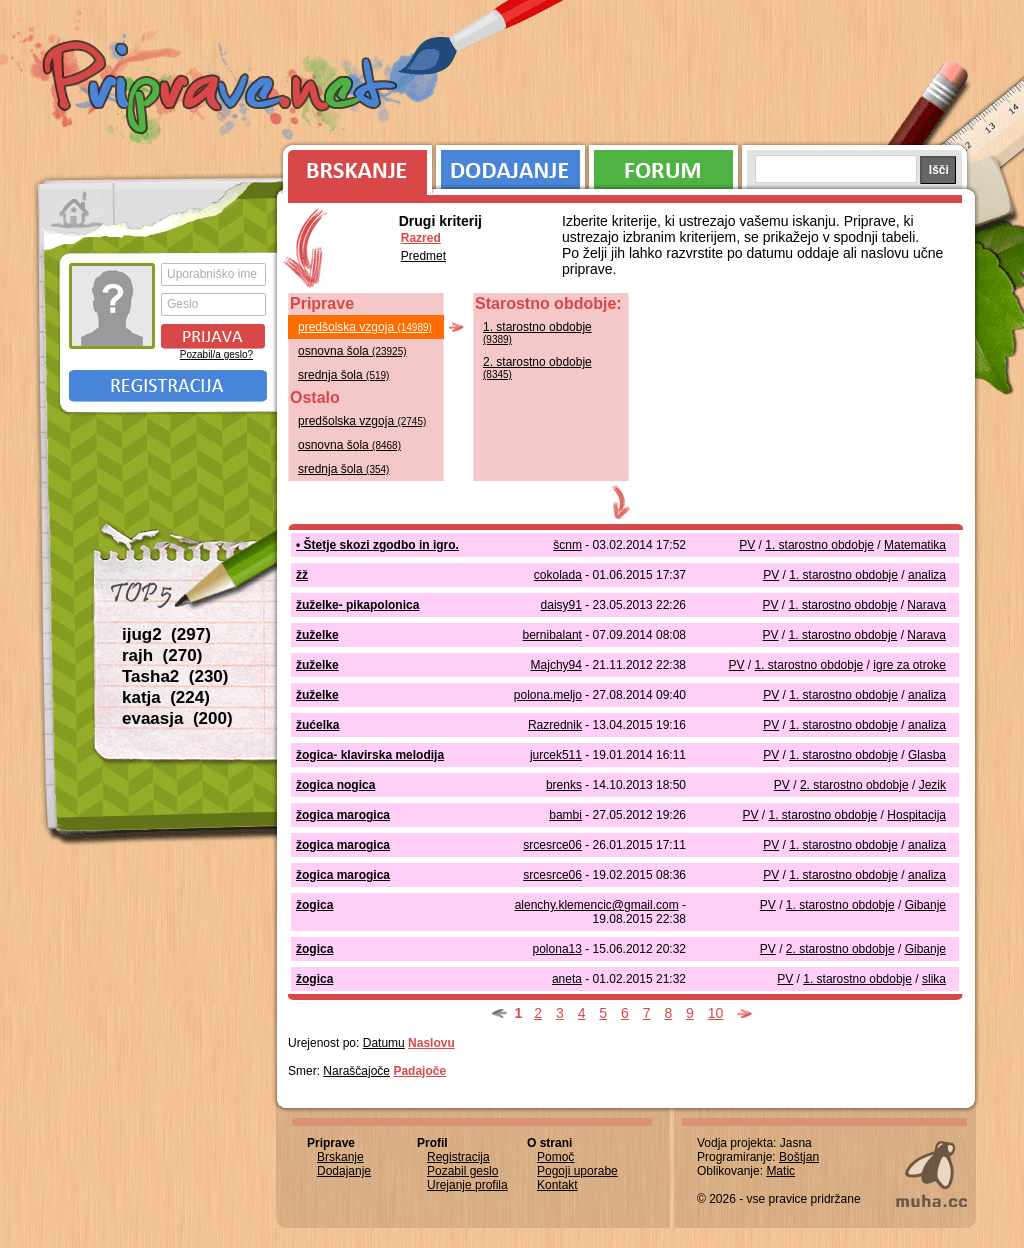 The width and height of the screenshot is (1024, 1248). What do you see at coordinates (462, 1171) in the screenshot?
I see `Pozabil geslo` at bounding box center [462, 1171].